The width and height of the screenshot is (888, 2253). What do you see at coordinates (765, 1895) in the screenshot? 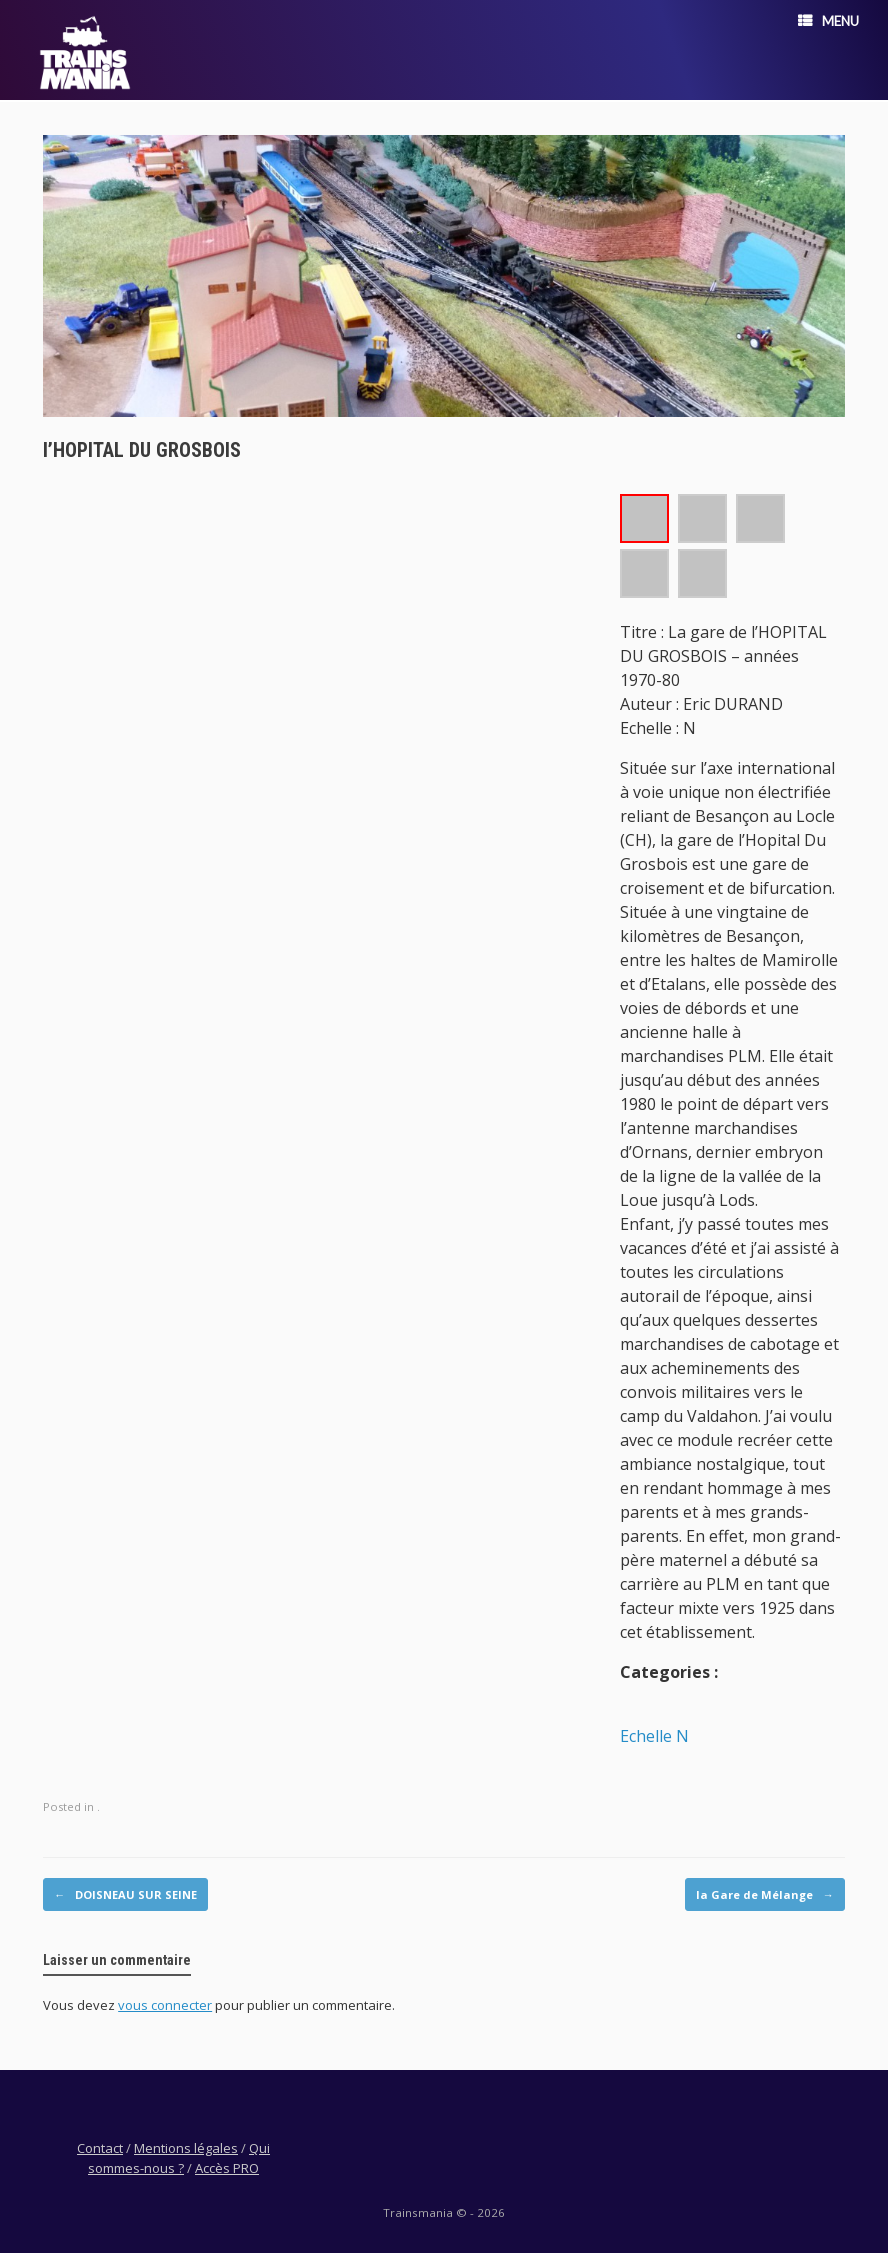
I see `la Gare de Mélange` at bounding box center [765, 1895].